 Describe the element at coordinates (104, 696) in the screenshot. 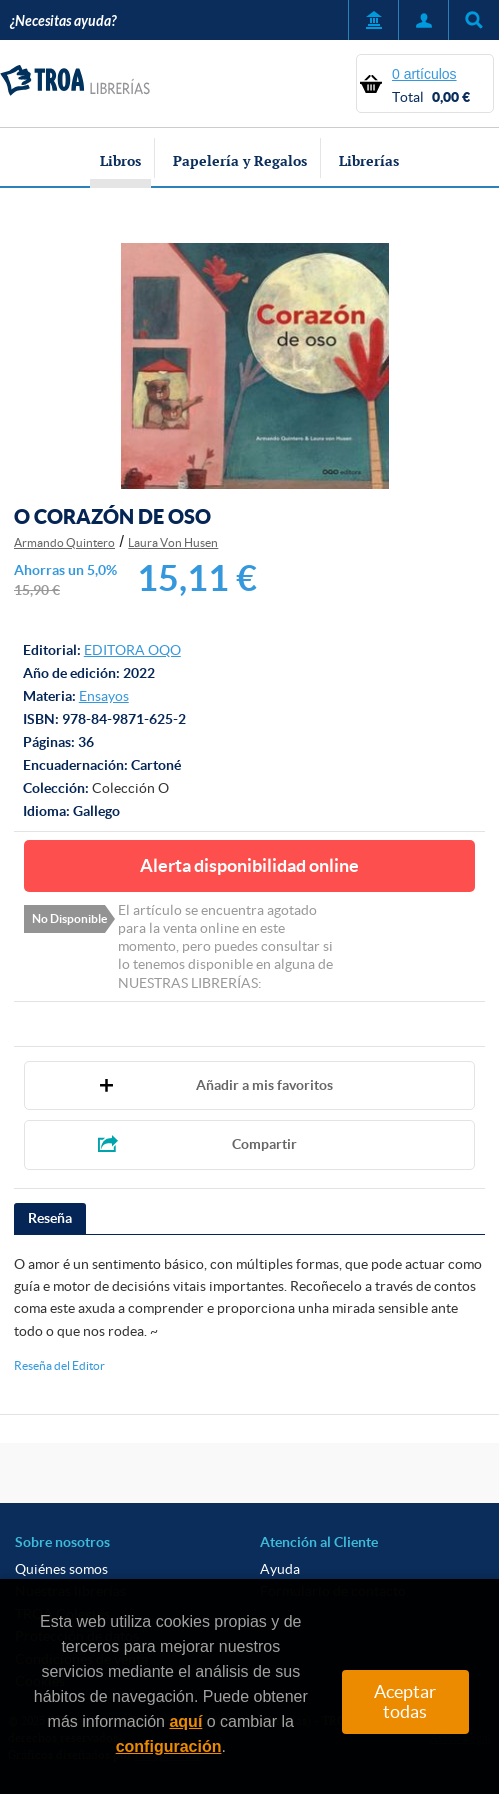

I see `Ensayos` at that location.